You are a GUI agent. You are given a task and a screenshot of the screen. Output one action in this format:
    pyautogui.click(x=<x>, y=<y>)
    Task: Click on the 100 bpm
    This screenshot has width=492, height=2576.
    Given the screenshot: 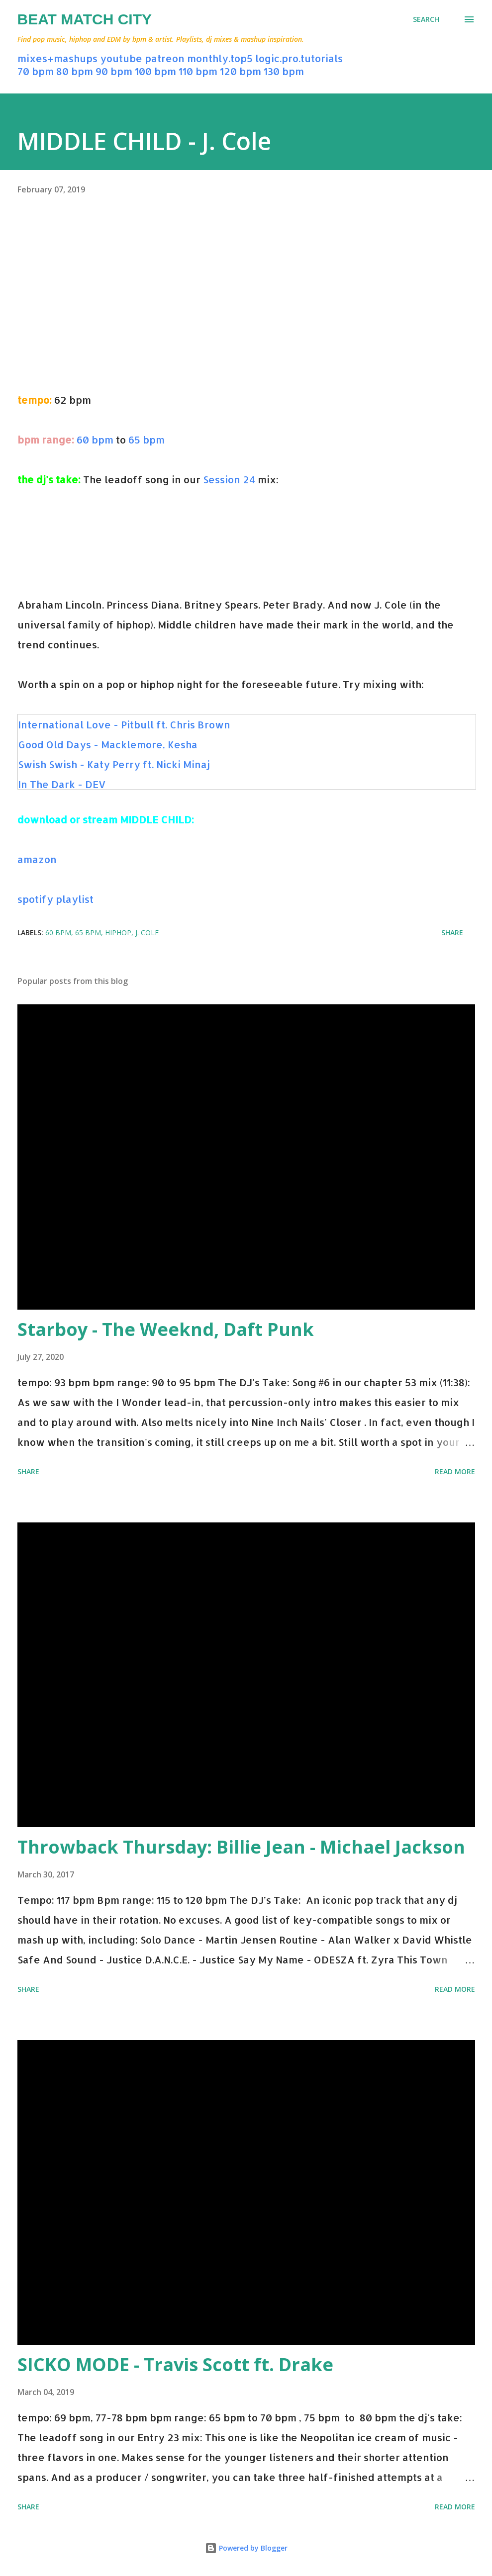 What is the action you would take?
    pyautogui.click(x=155, y=71)
    